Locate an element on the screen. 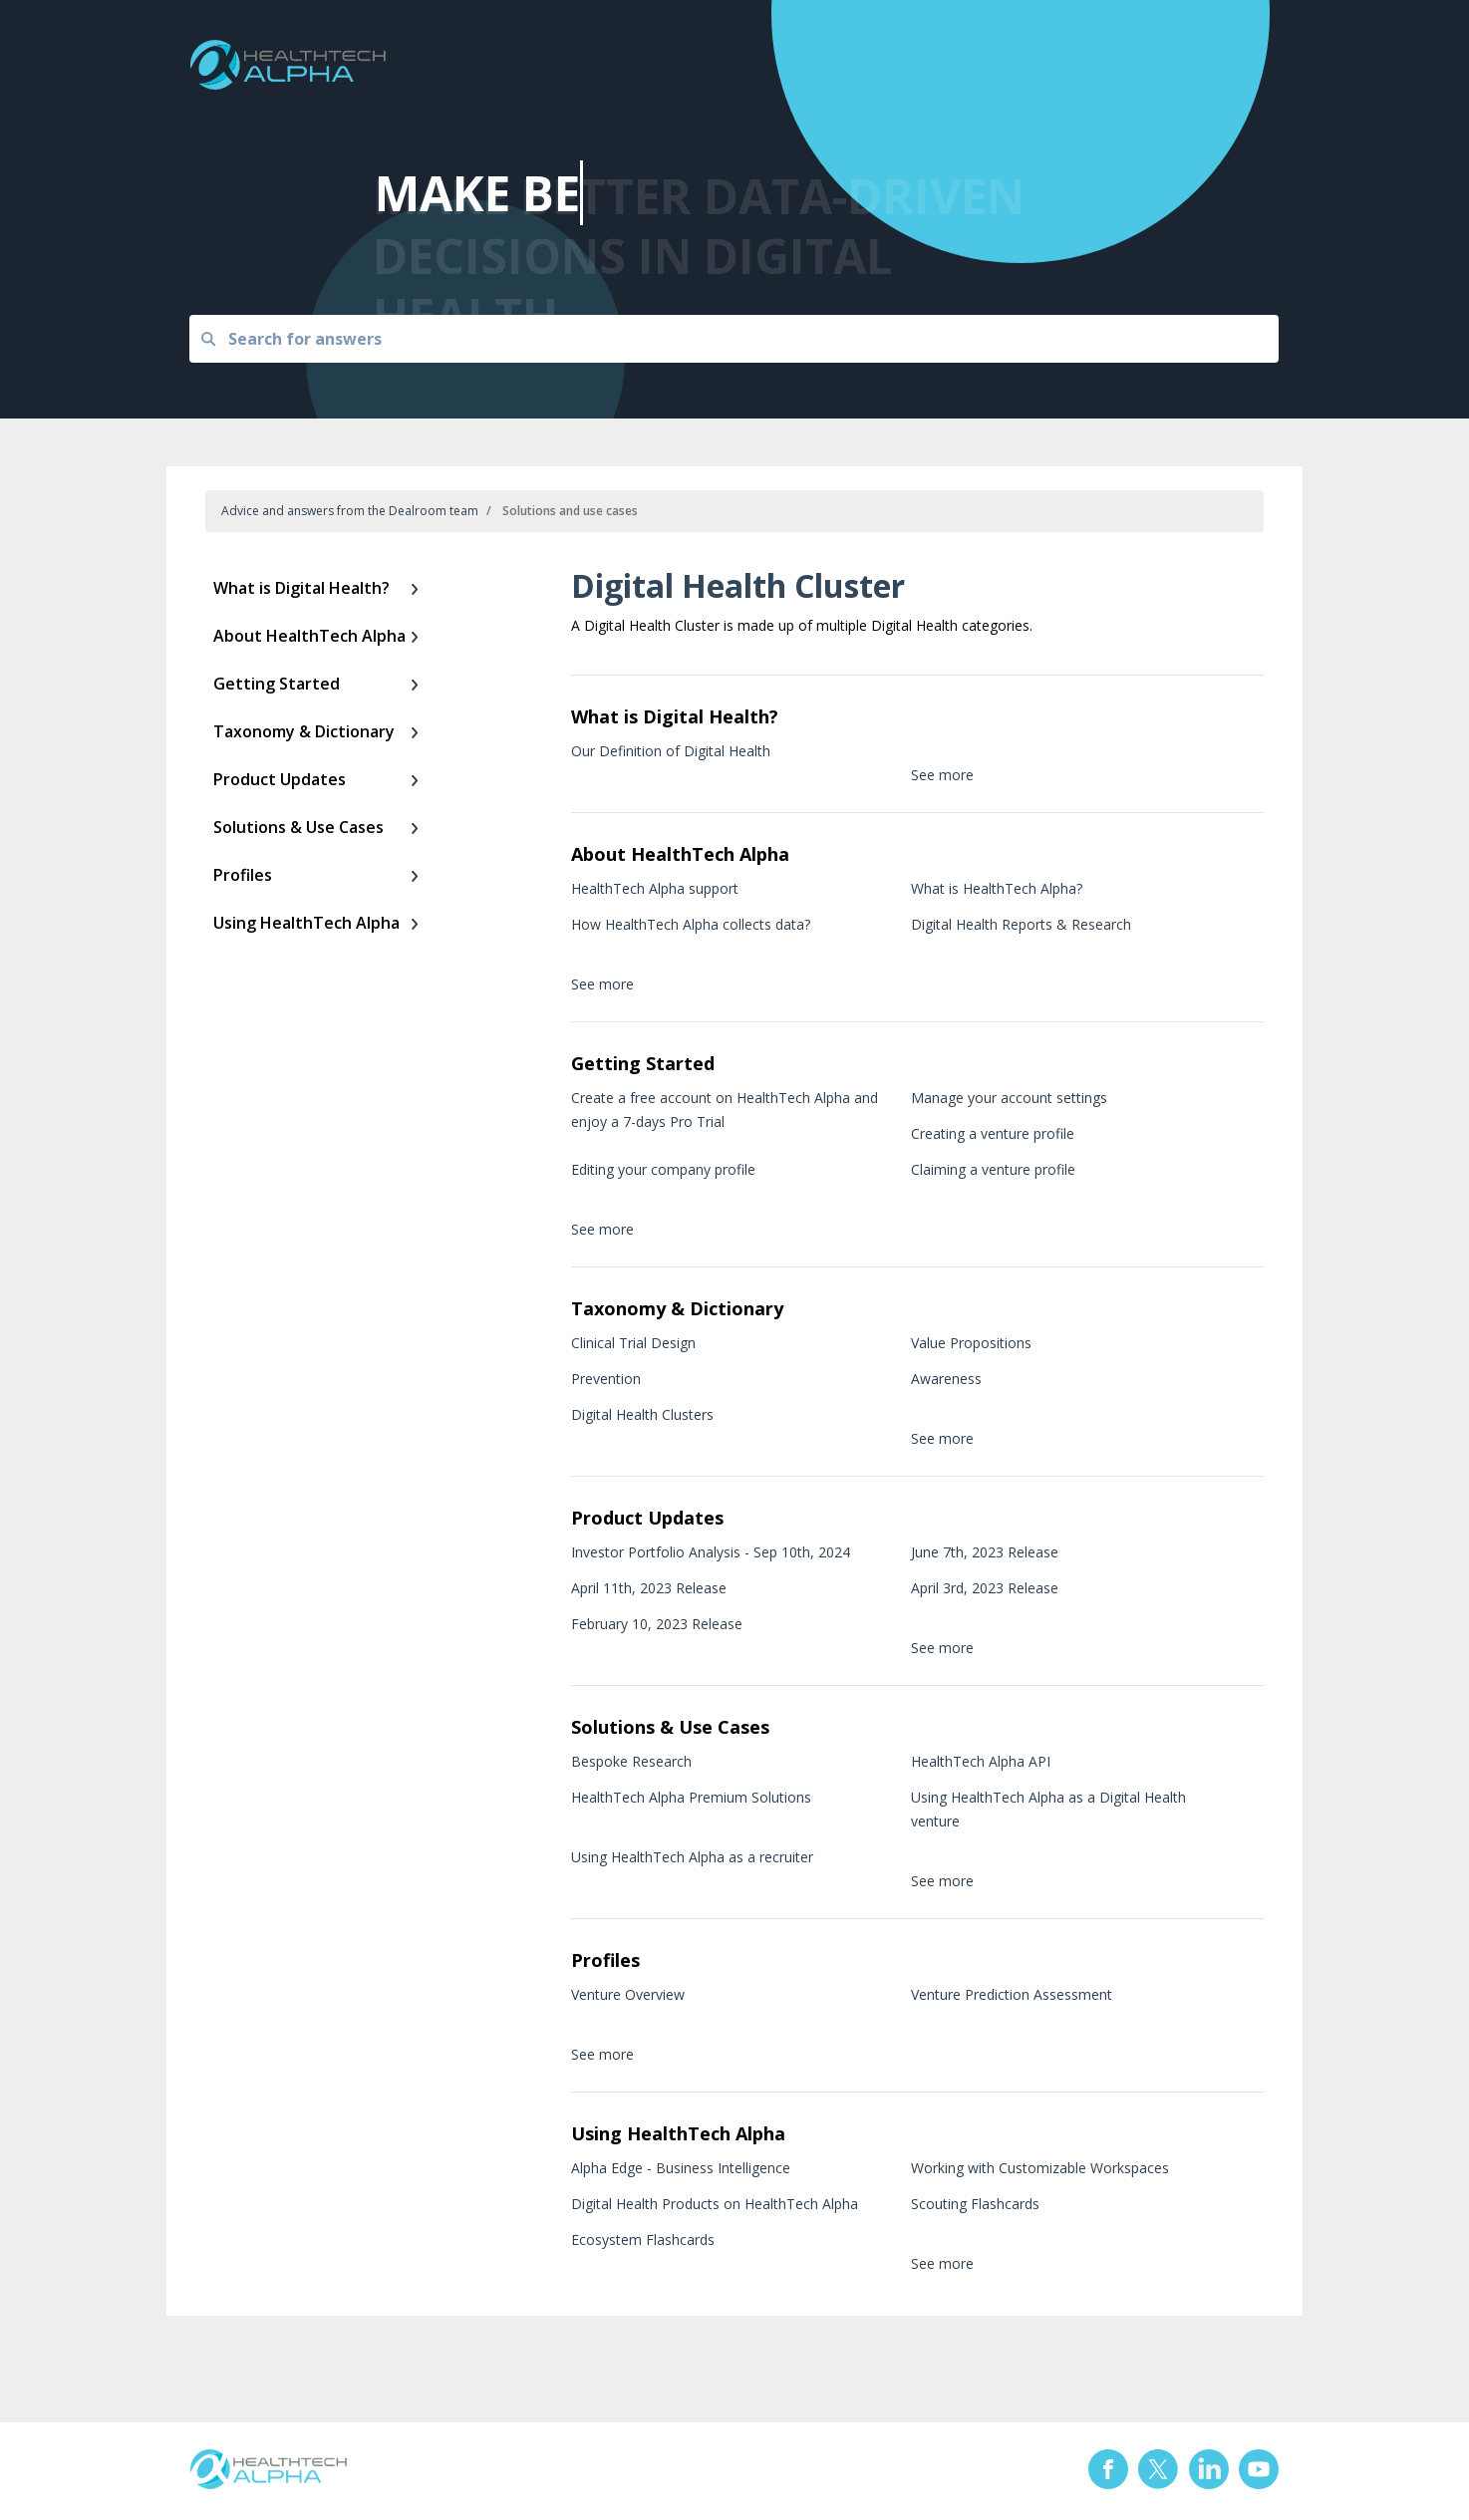  Working with Customizable Workspaces is located at coordinates (1040, 2167).